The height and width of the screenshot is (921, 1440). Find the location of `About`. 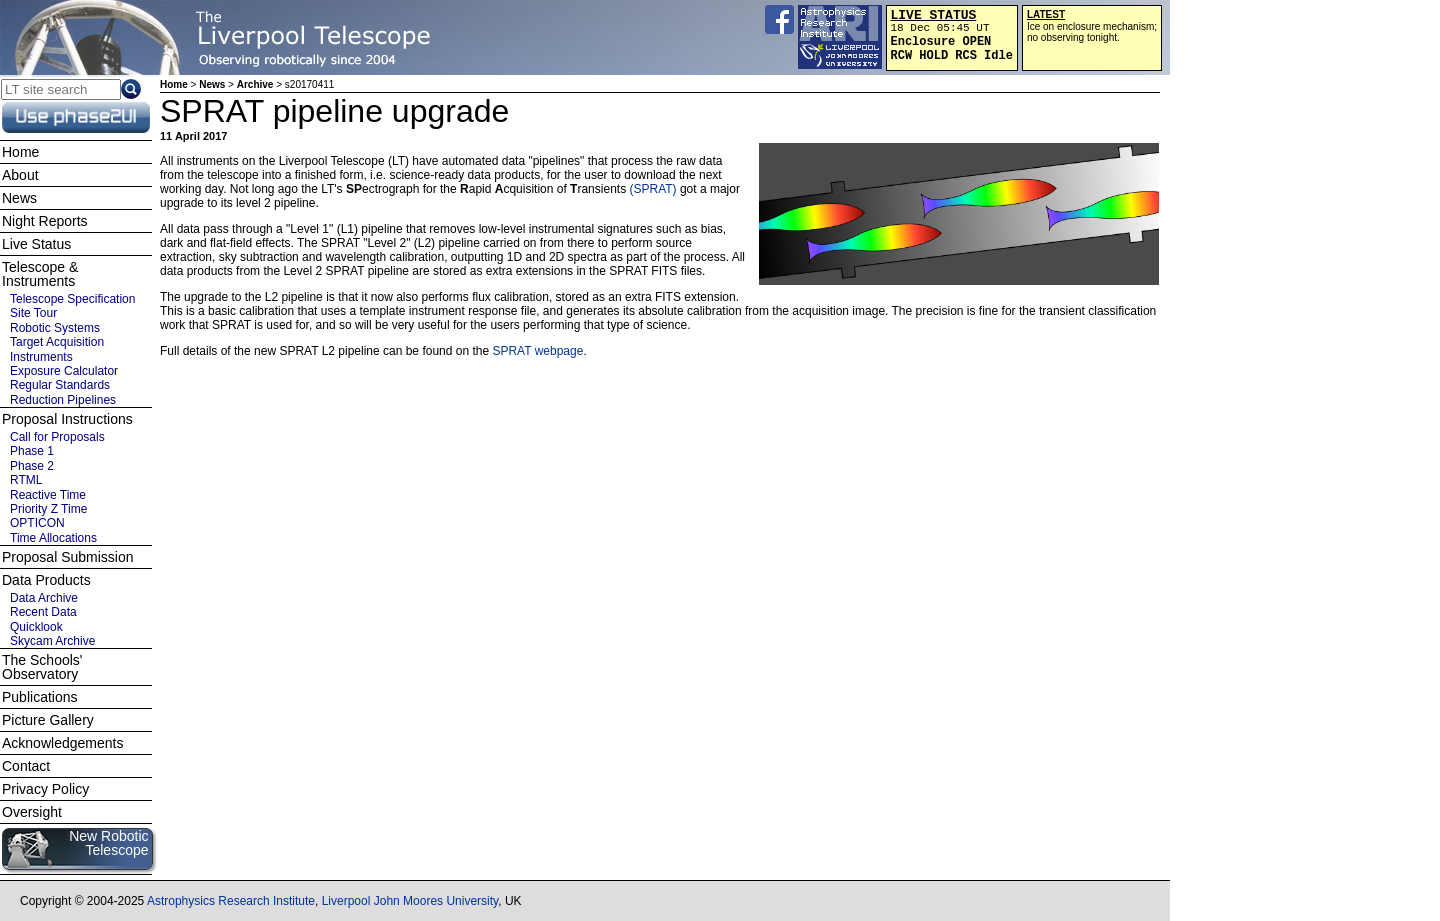

About is located at coordinates (20, 175).